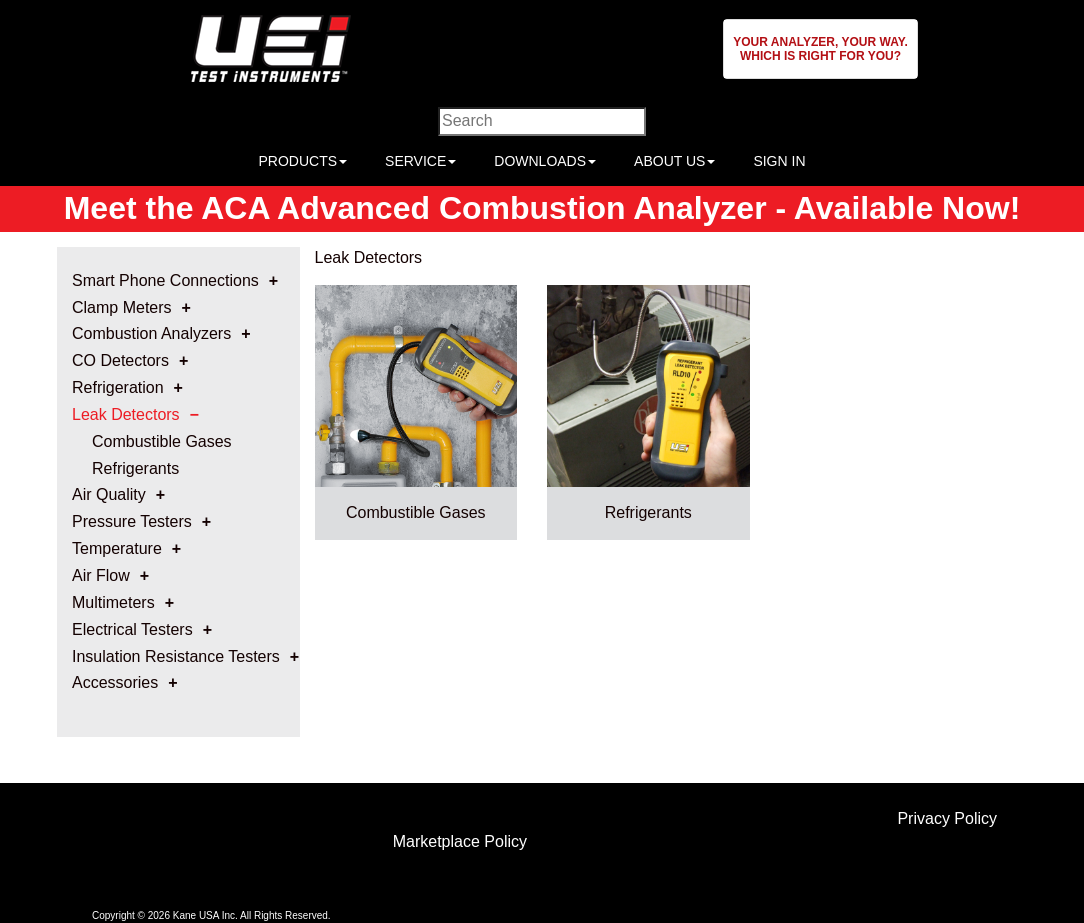  What do you see at coordinates (460, 841) in the screenshot?
I see `Marketplace Policy` at bounding box center [460, 841].